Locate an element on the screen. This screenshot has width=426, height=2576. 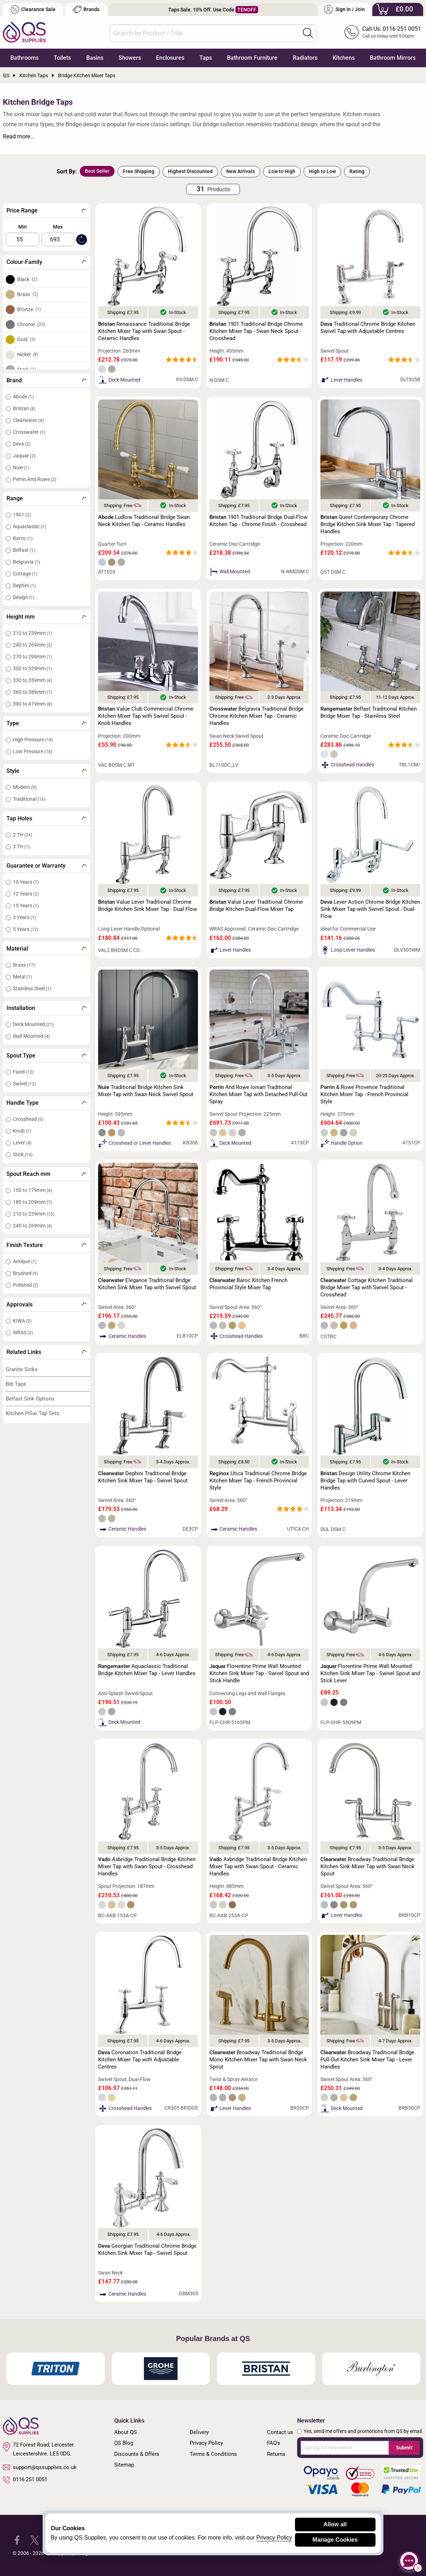
Value Lever Traditional Chrome Bridge Kitchen Sink Mixer Tap - Dual Flow is located at coordinates (147, 905).